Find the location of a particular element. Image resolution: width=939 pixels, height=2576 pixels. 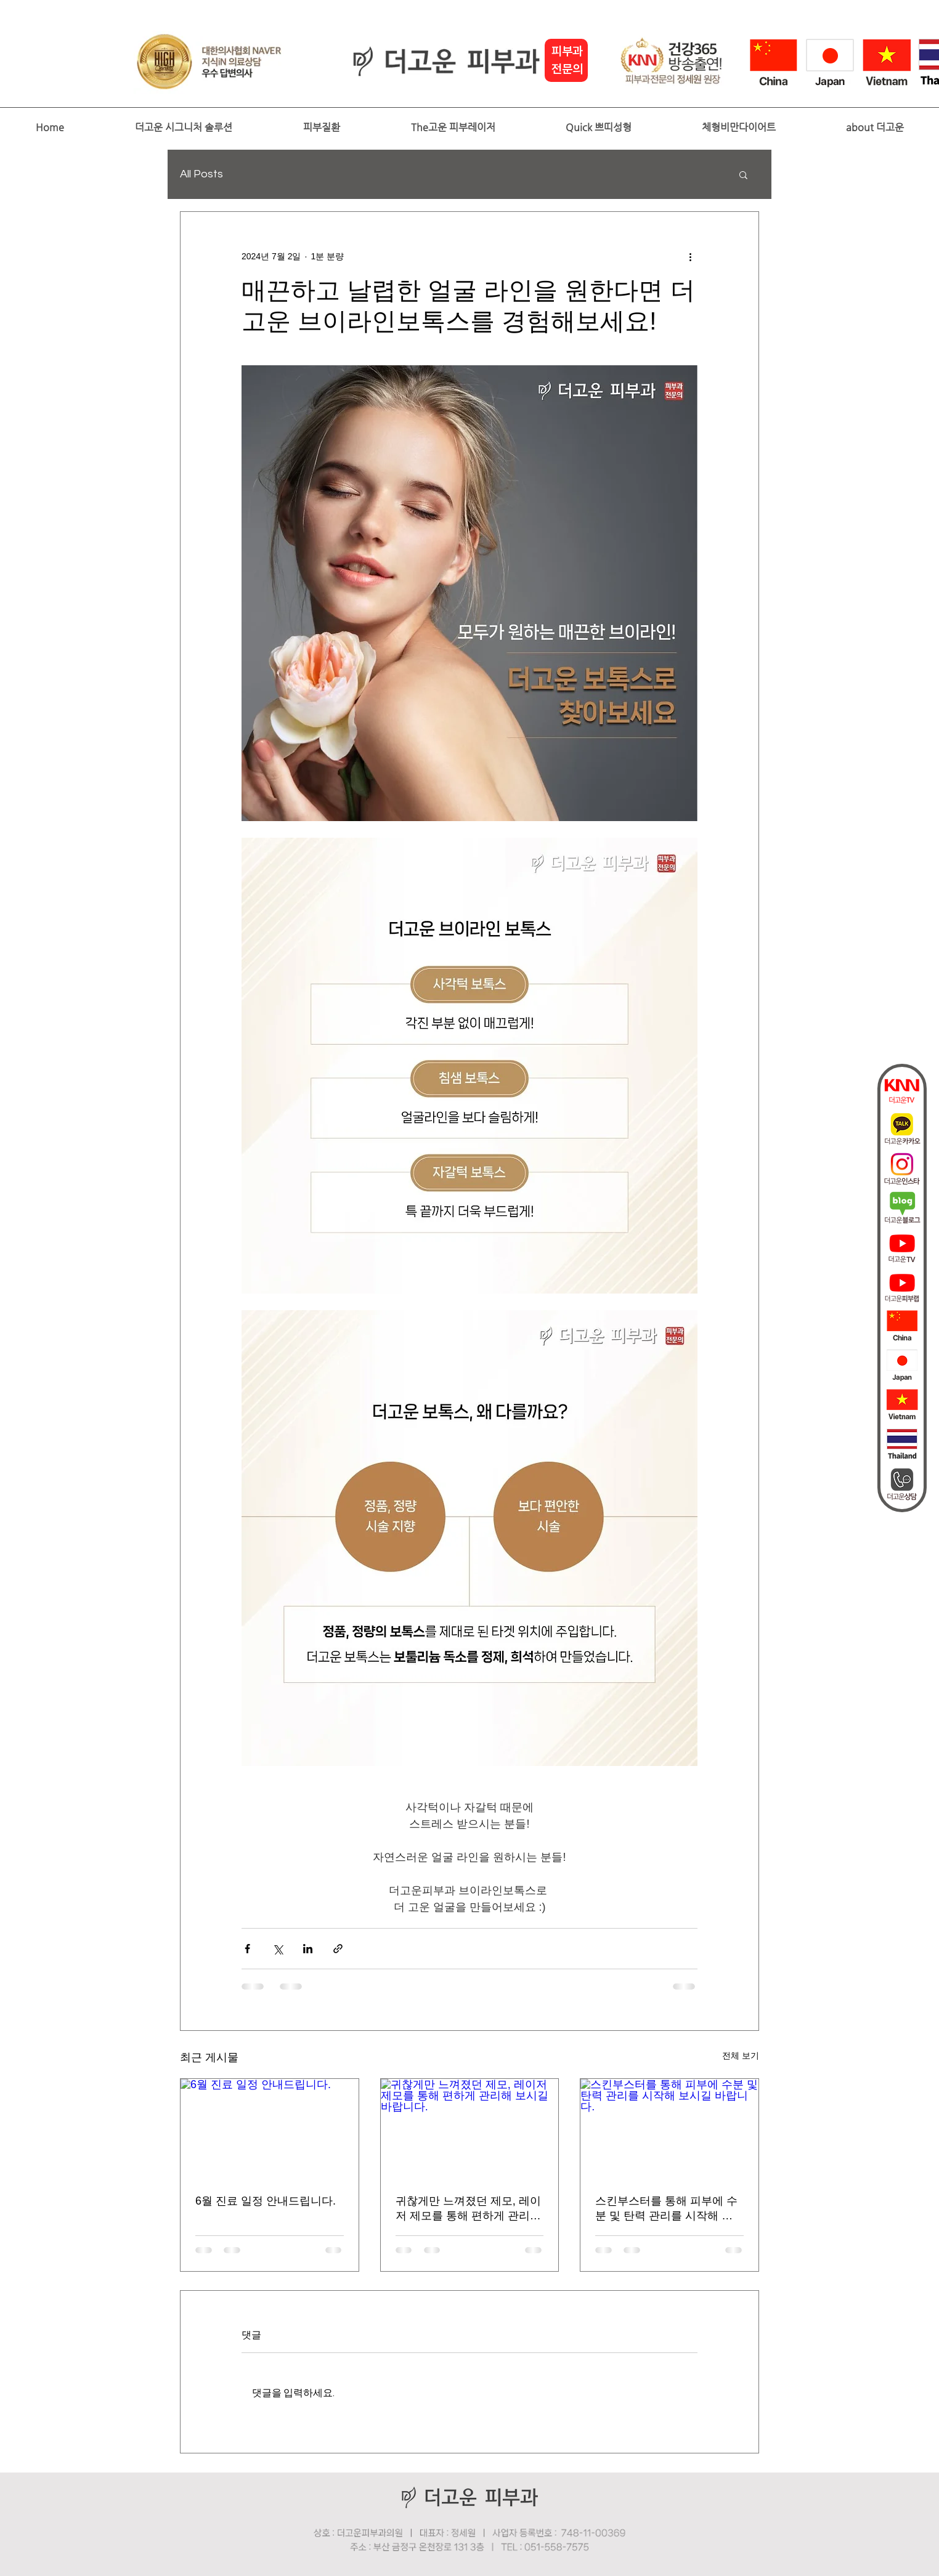

[thai] is located at coordinates (902, 1444).